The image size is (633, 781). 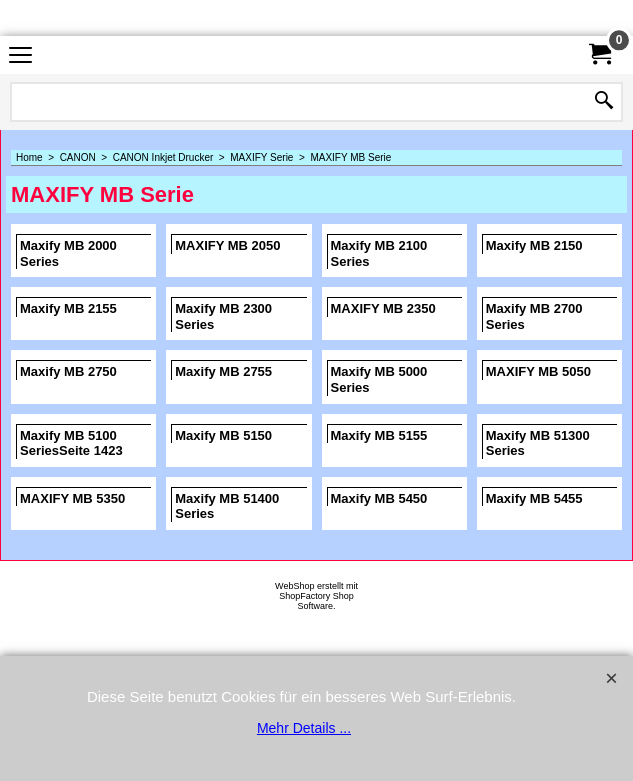 I want to click on Mehr Details ..., so click(x=304, y=728).